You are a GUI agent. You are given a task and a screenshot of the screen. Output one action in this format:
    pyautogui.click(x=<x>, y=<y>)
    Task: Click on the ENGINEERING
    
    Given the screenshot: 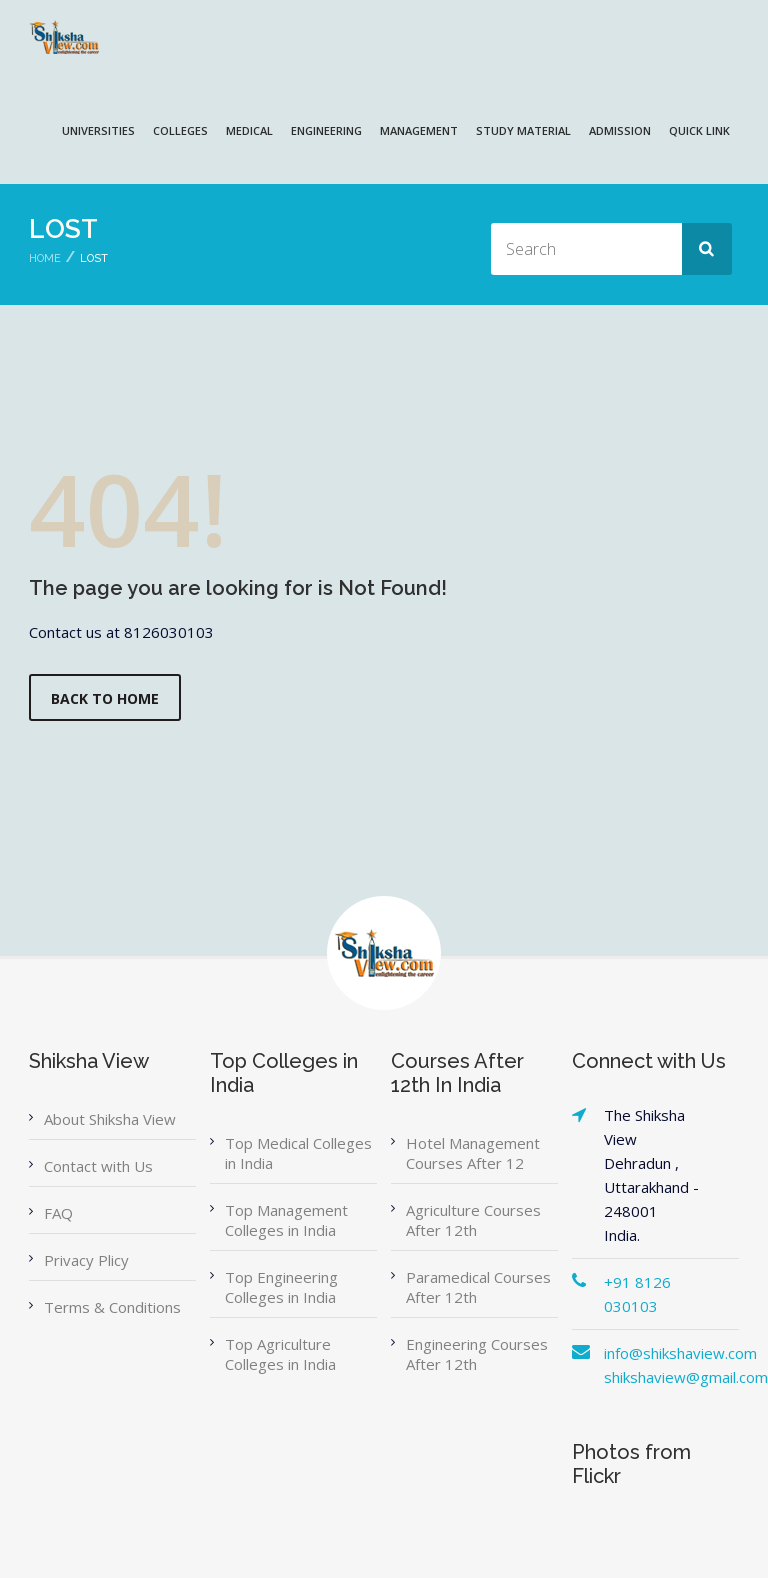 What is the action you would take?
    pyautogui.click(x=326, y=130)
    